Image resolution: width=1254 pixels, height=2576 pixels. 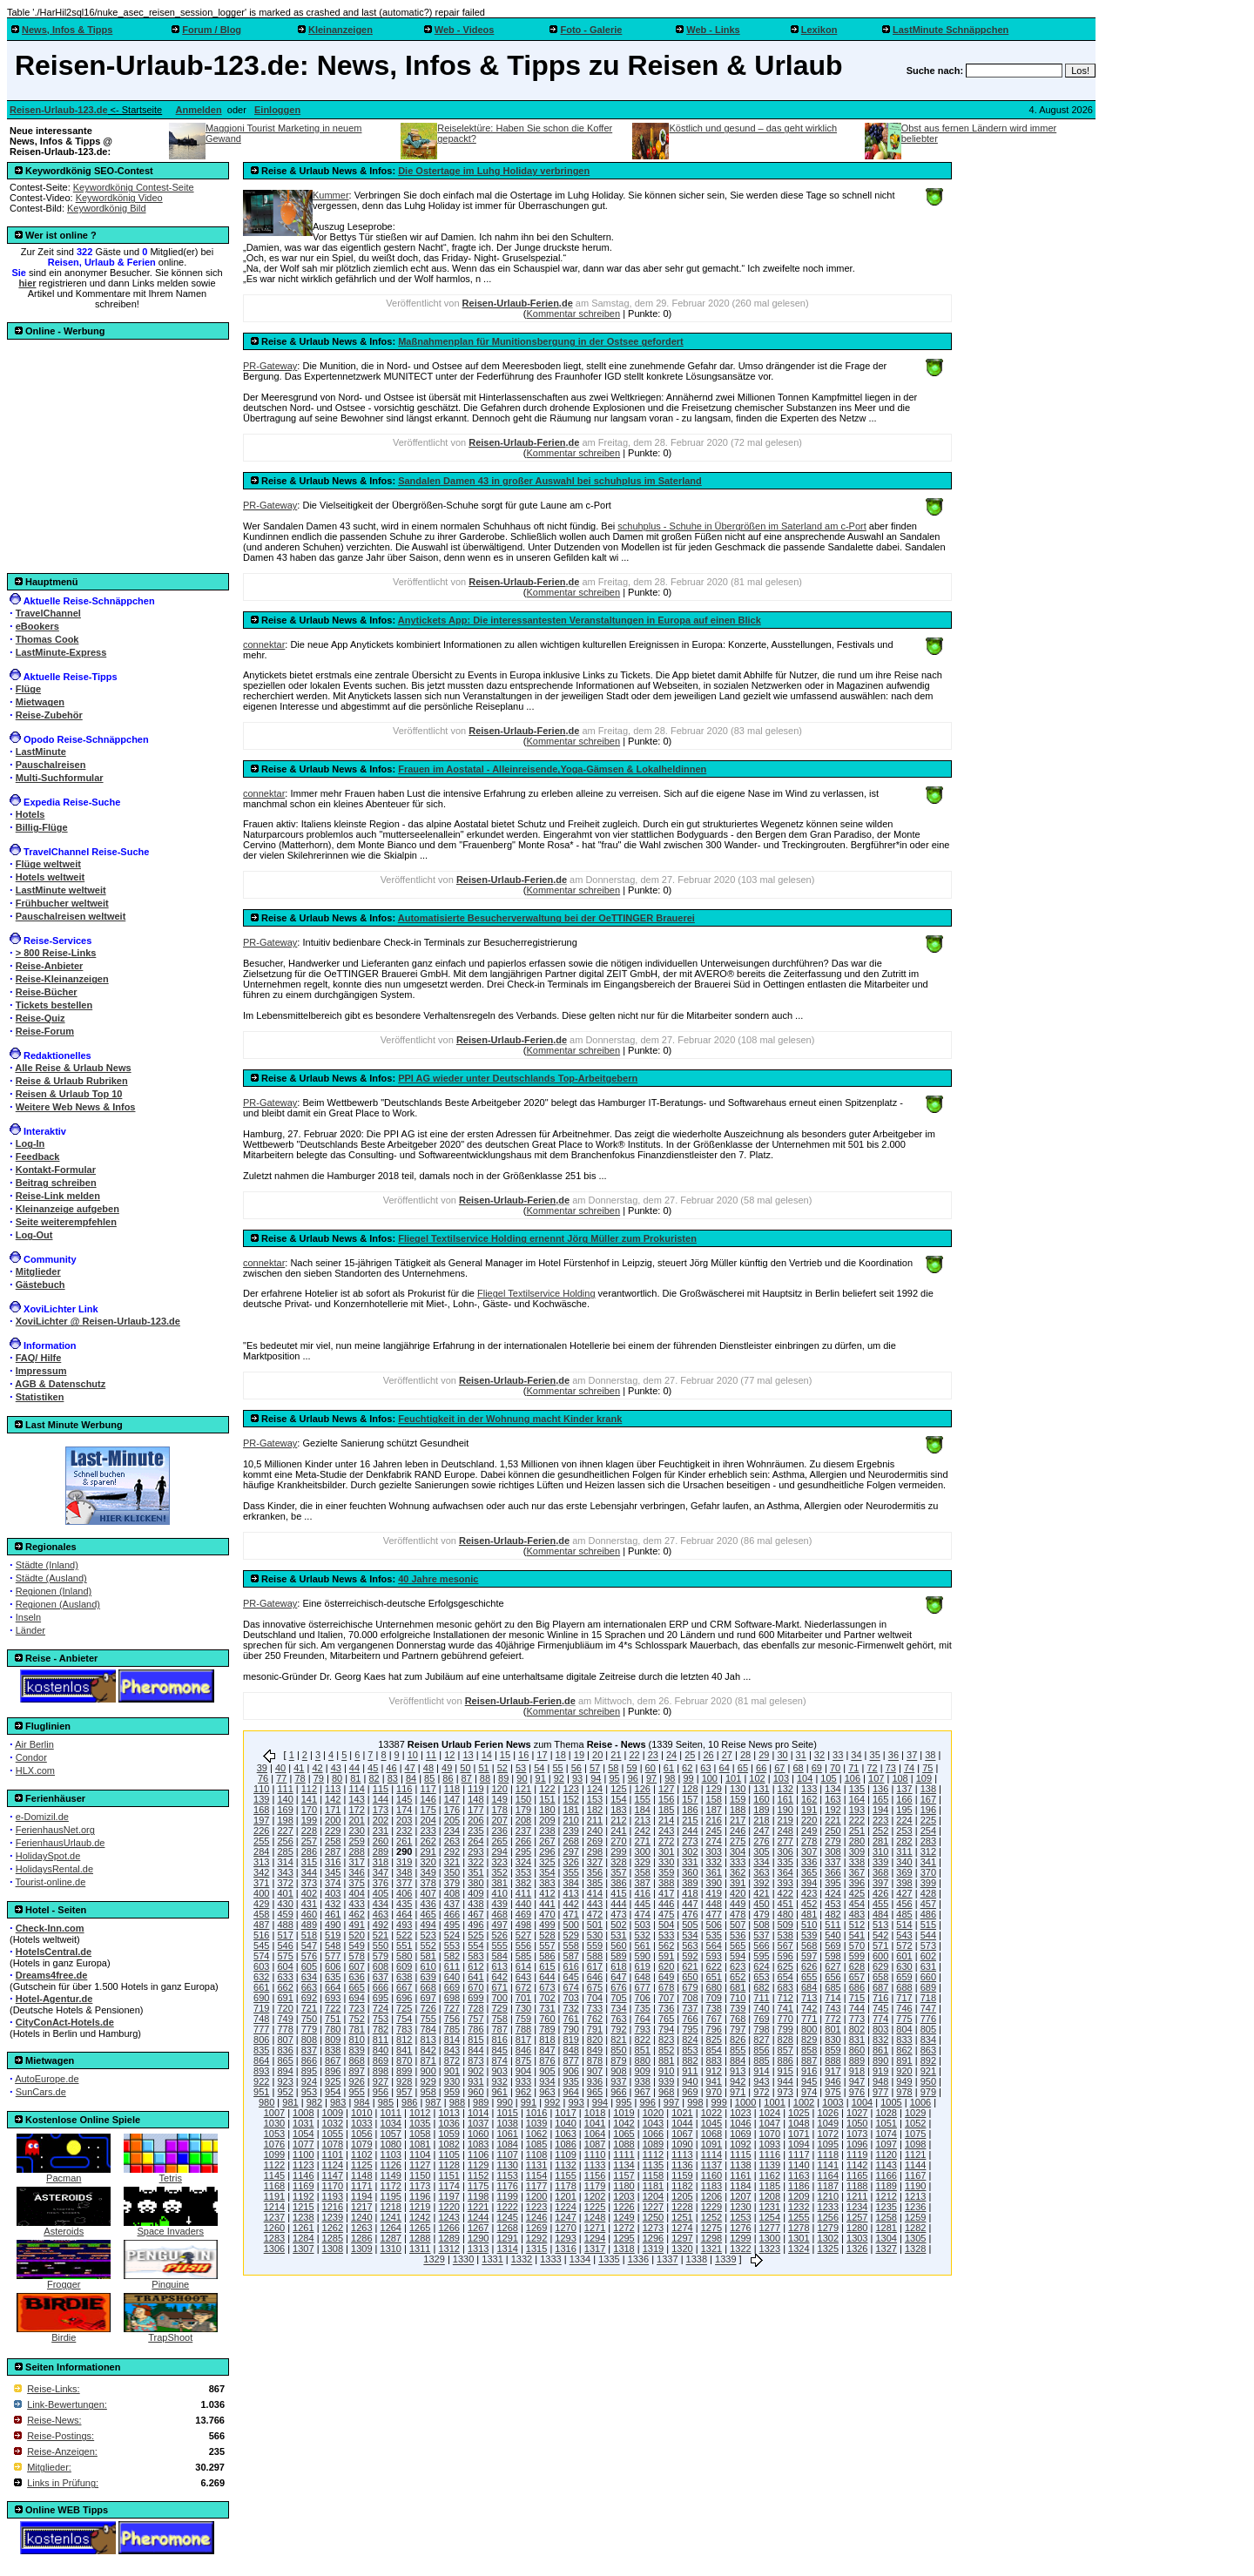 I want to click on 599, so click(x=857, y=1956).